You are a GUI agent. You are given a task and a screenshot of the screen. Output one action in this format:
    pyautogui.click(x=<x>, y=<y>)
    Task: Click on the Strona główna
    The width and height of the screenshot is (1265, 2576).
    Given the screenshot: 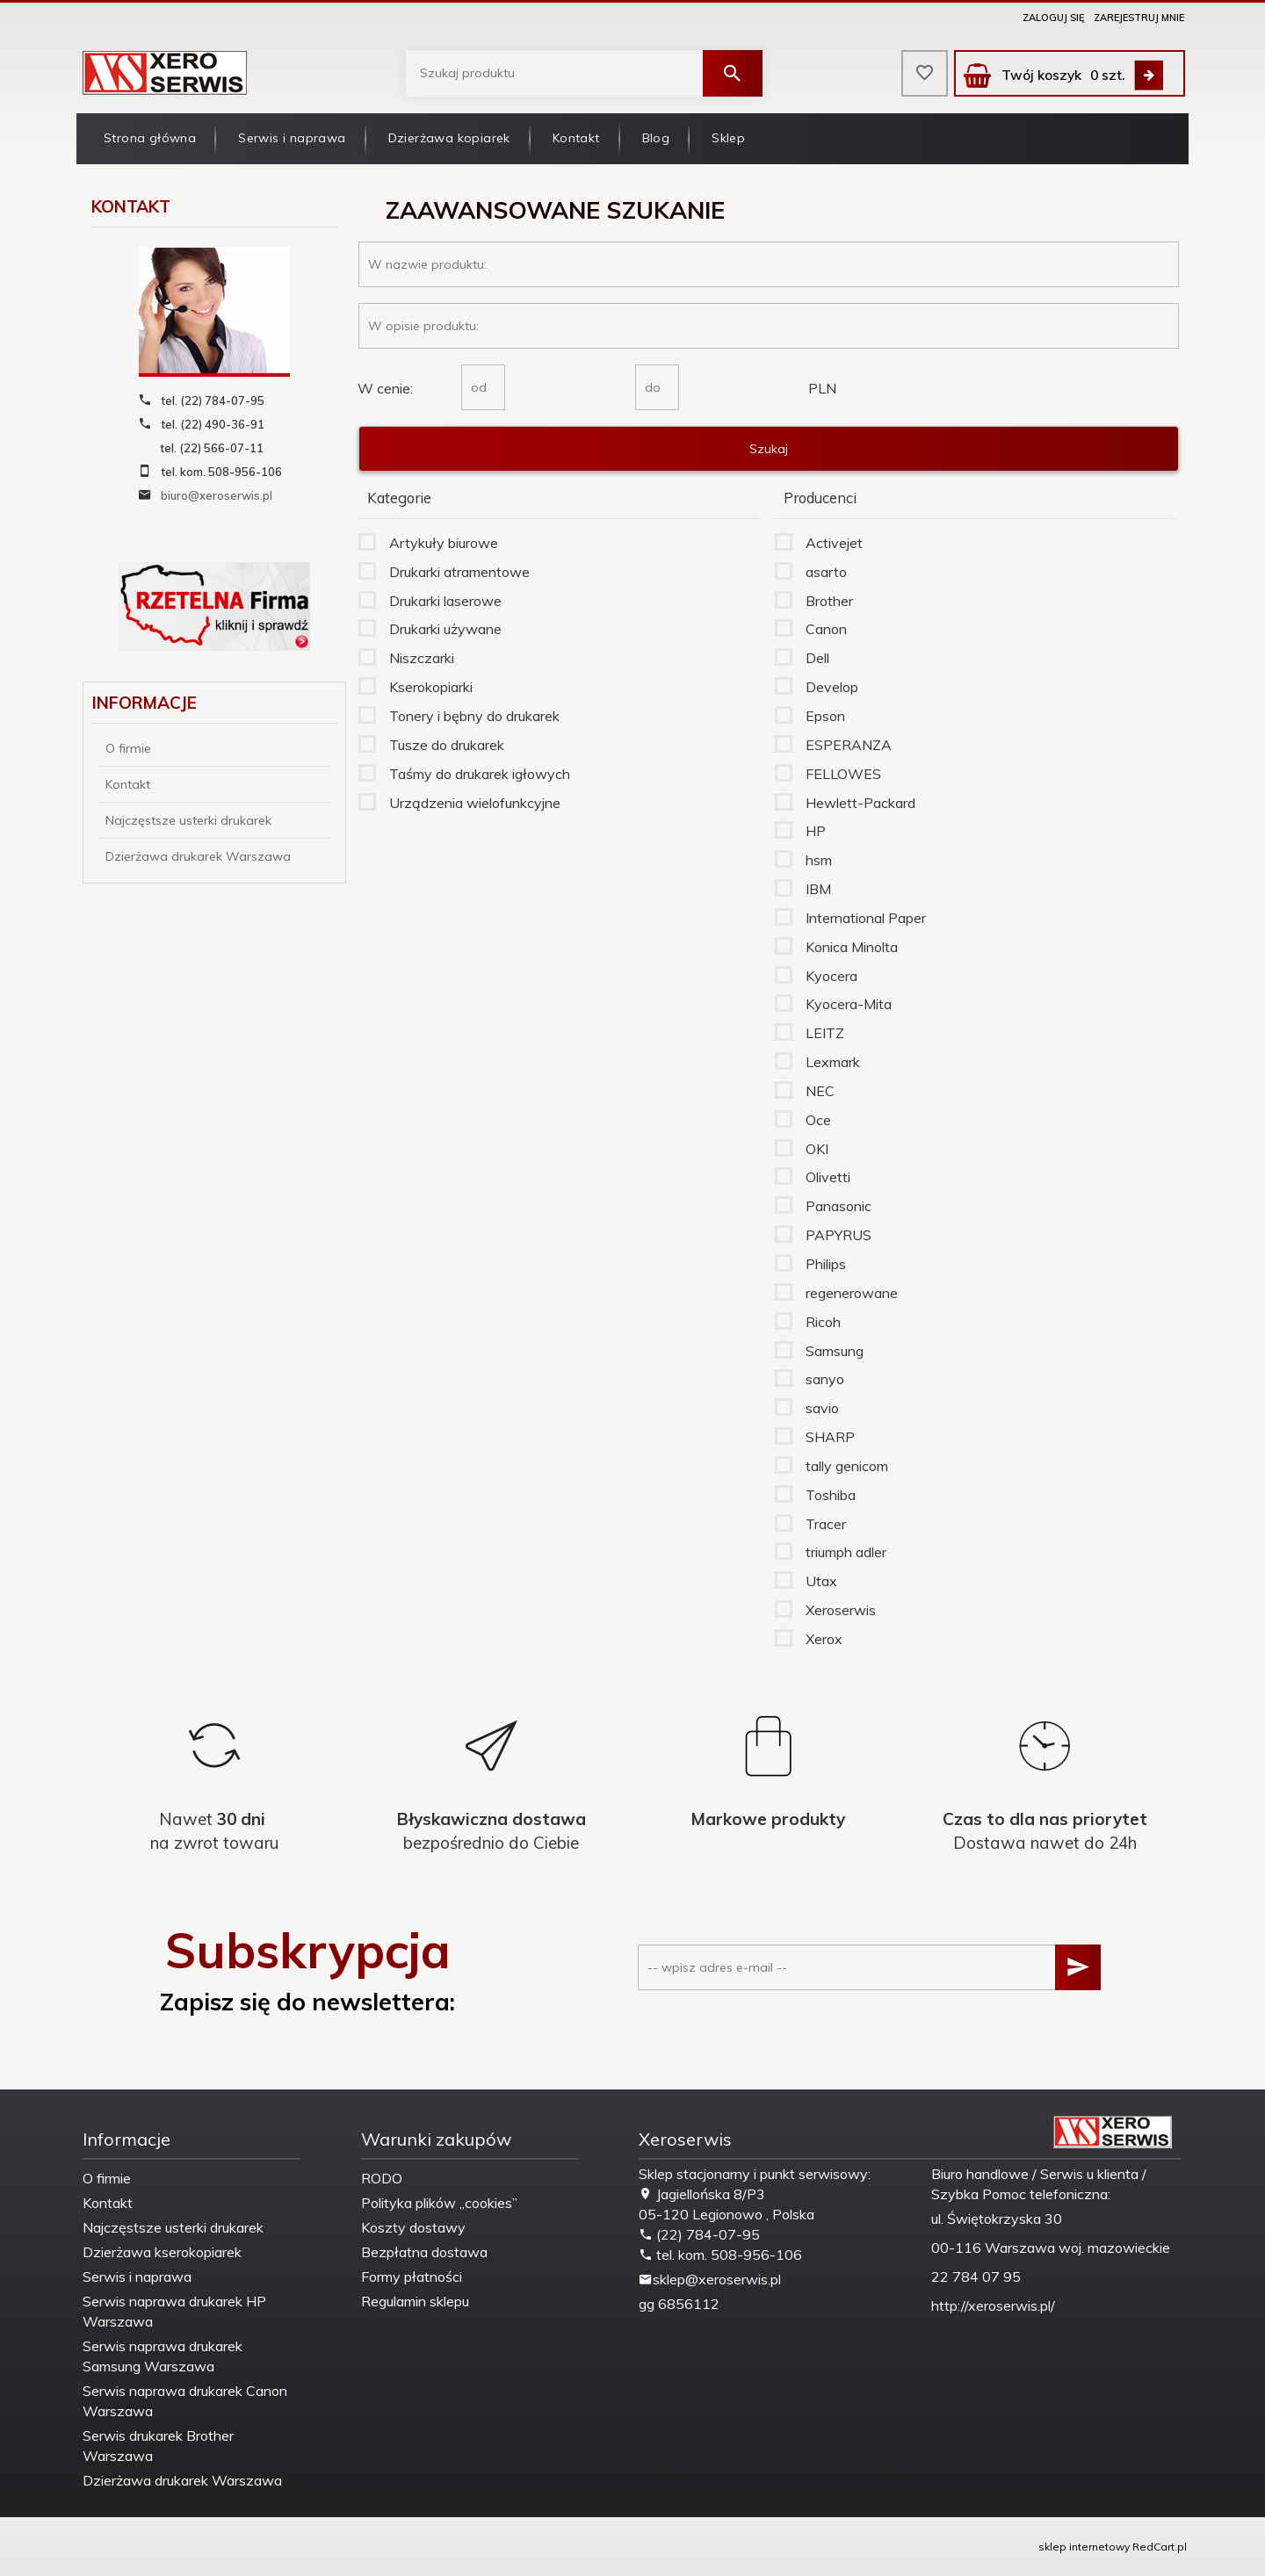 What is the action you would take?
    pyautogui.click(x=150, y=138)
    